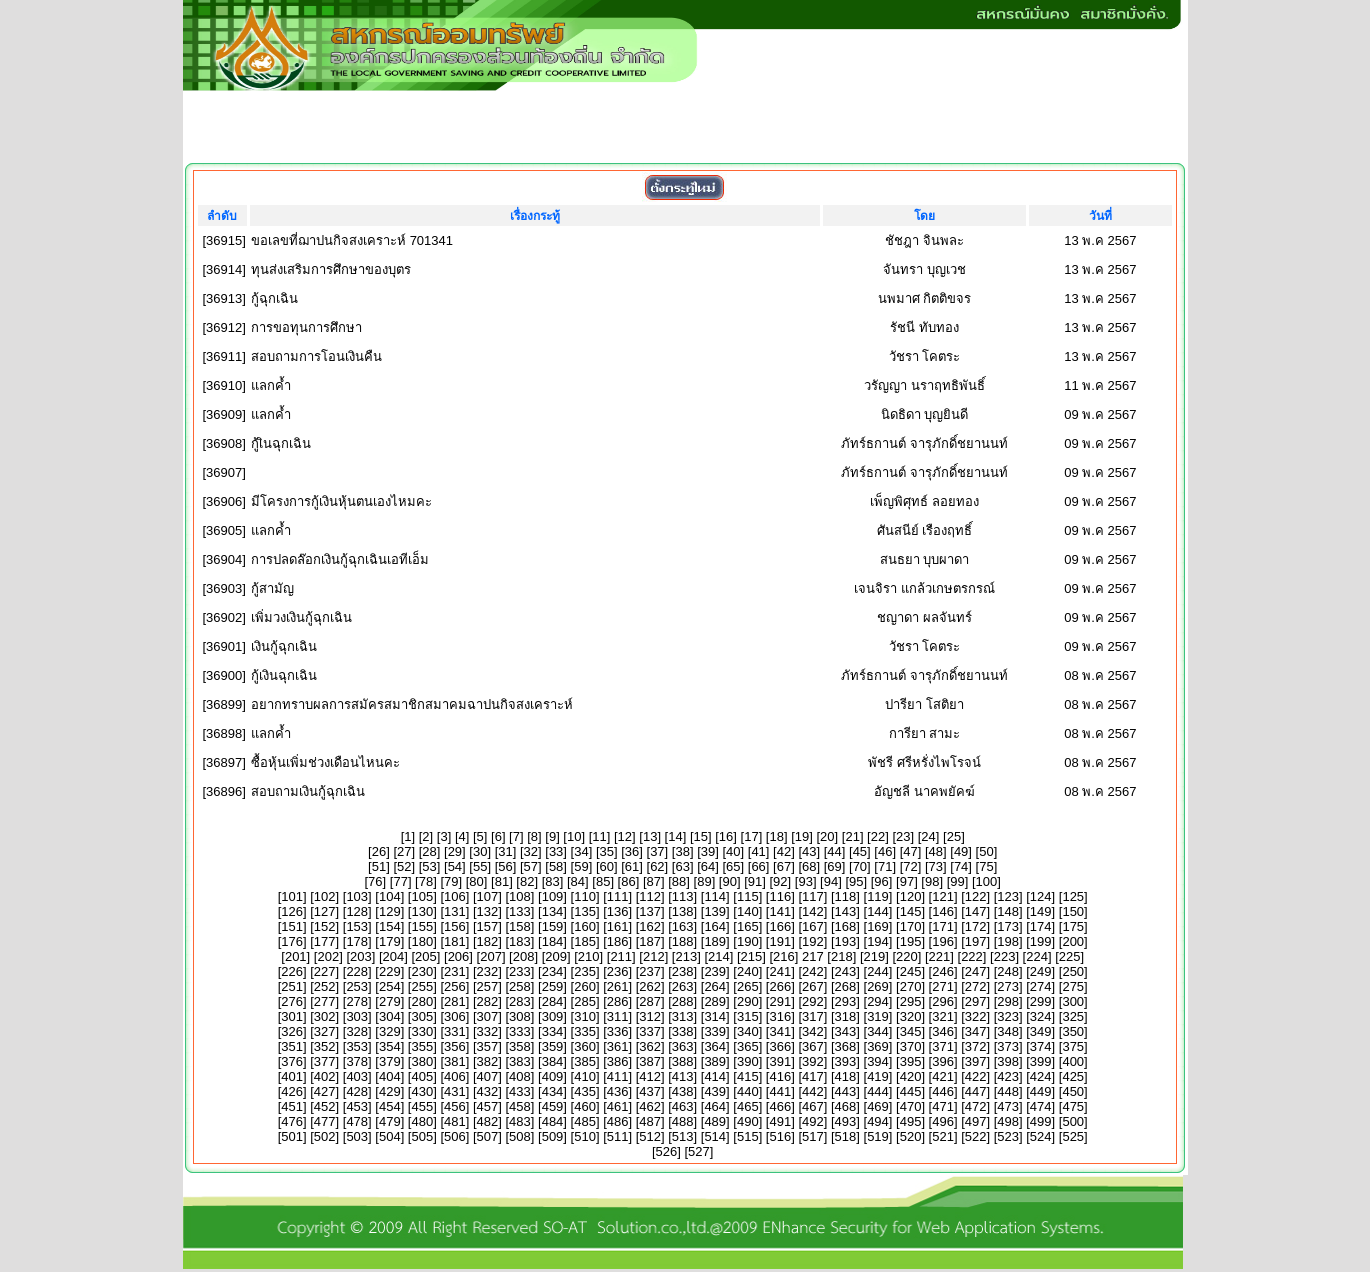 Image resolution: width=1370 pixels, height=1272 pixels. Describe the element at coordinates (878, 1016) in the screenshot. I see `319` at that location.